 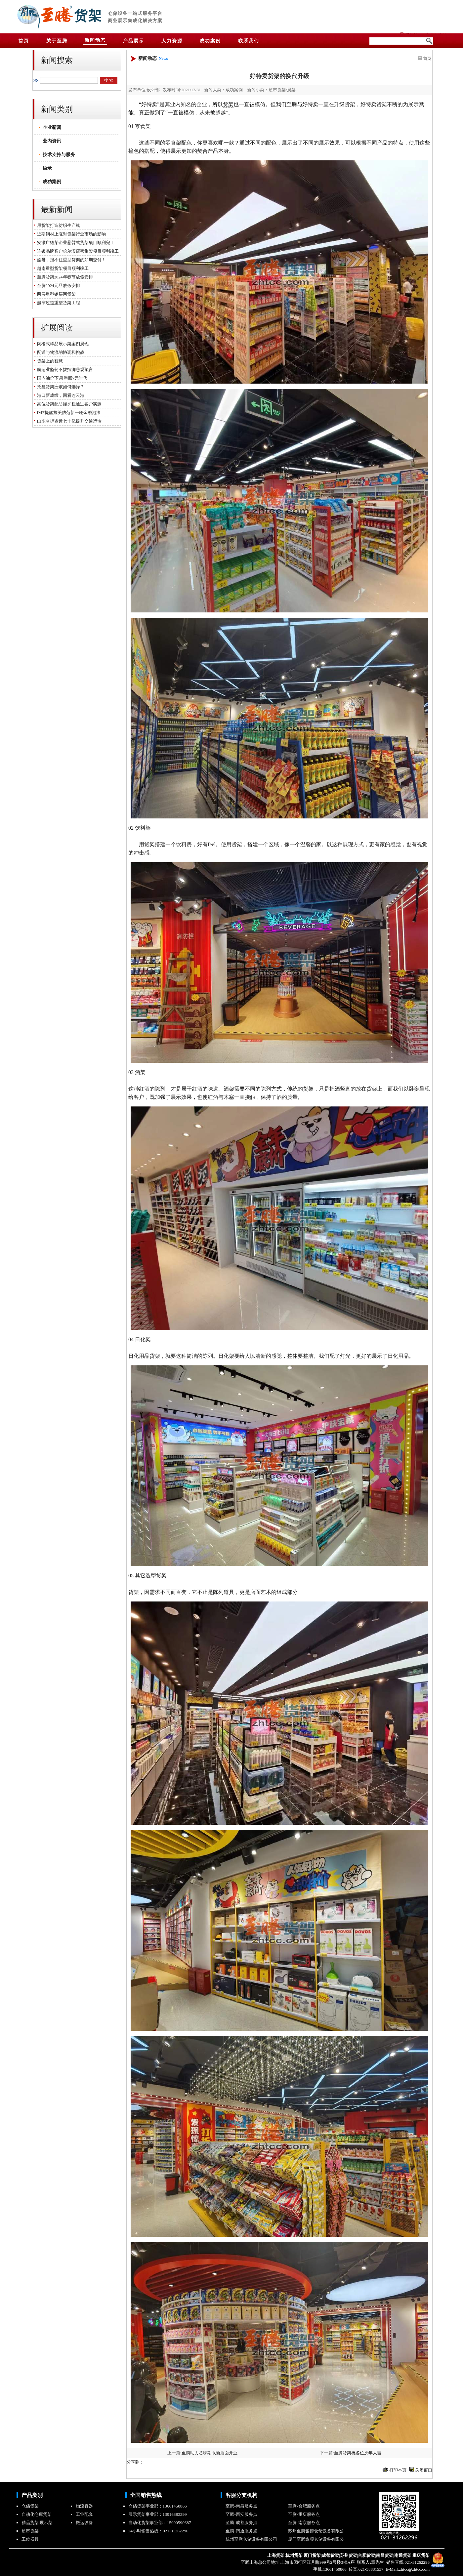 What do you see at coordinates (59, 352) in the screenshot?
I see `配送与物流的协调和挑战` at bounding box center [59, 352].